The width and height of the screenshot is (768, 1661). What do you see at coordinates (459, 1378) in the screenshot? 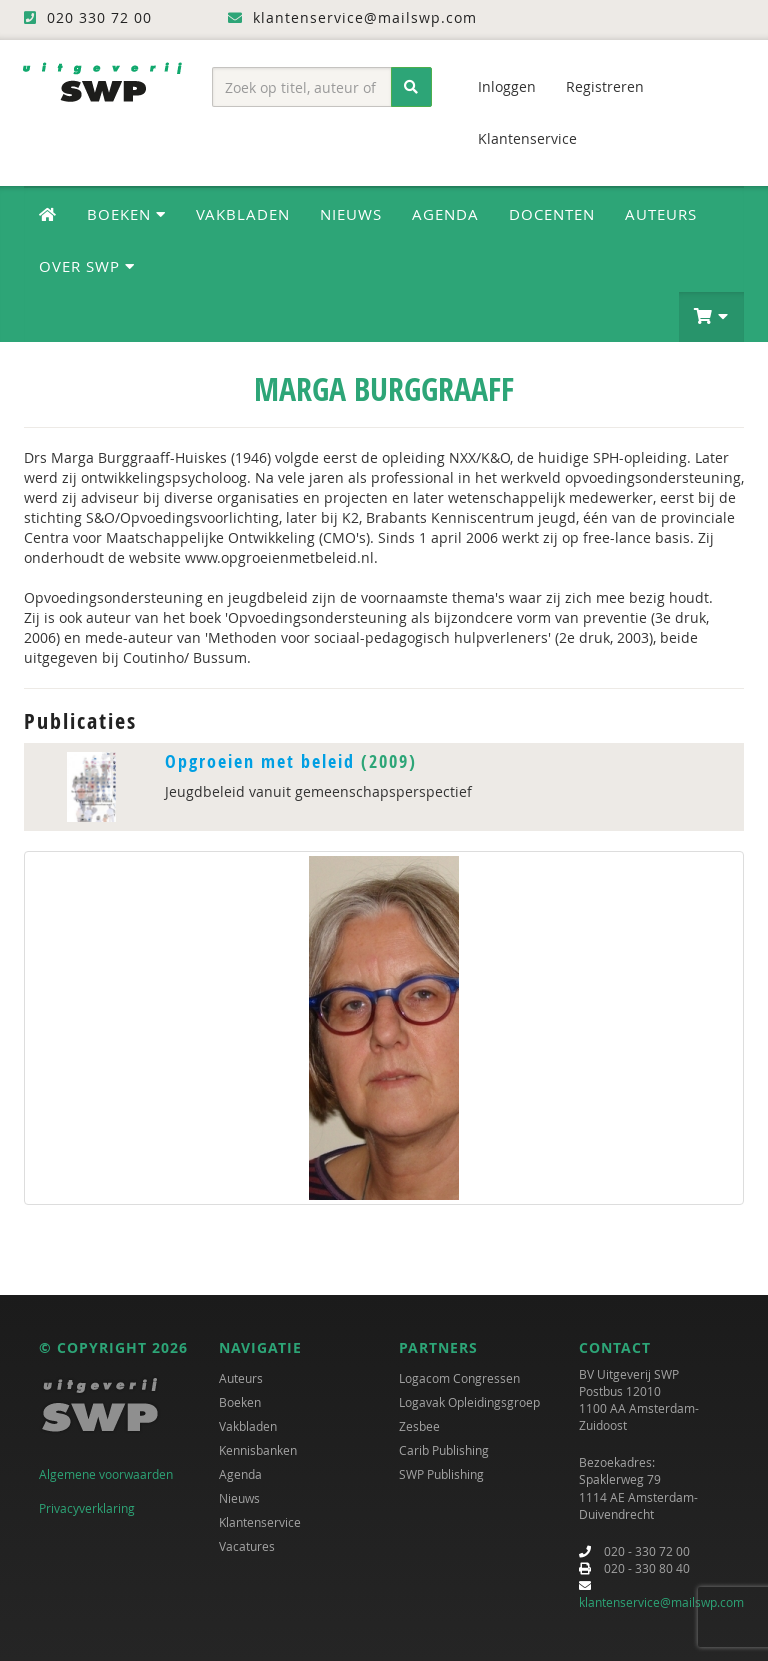
I see `Logacom Congressen` at bounding box center [459, 1378].